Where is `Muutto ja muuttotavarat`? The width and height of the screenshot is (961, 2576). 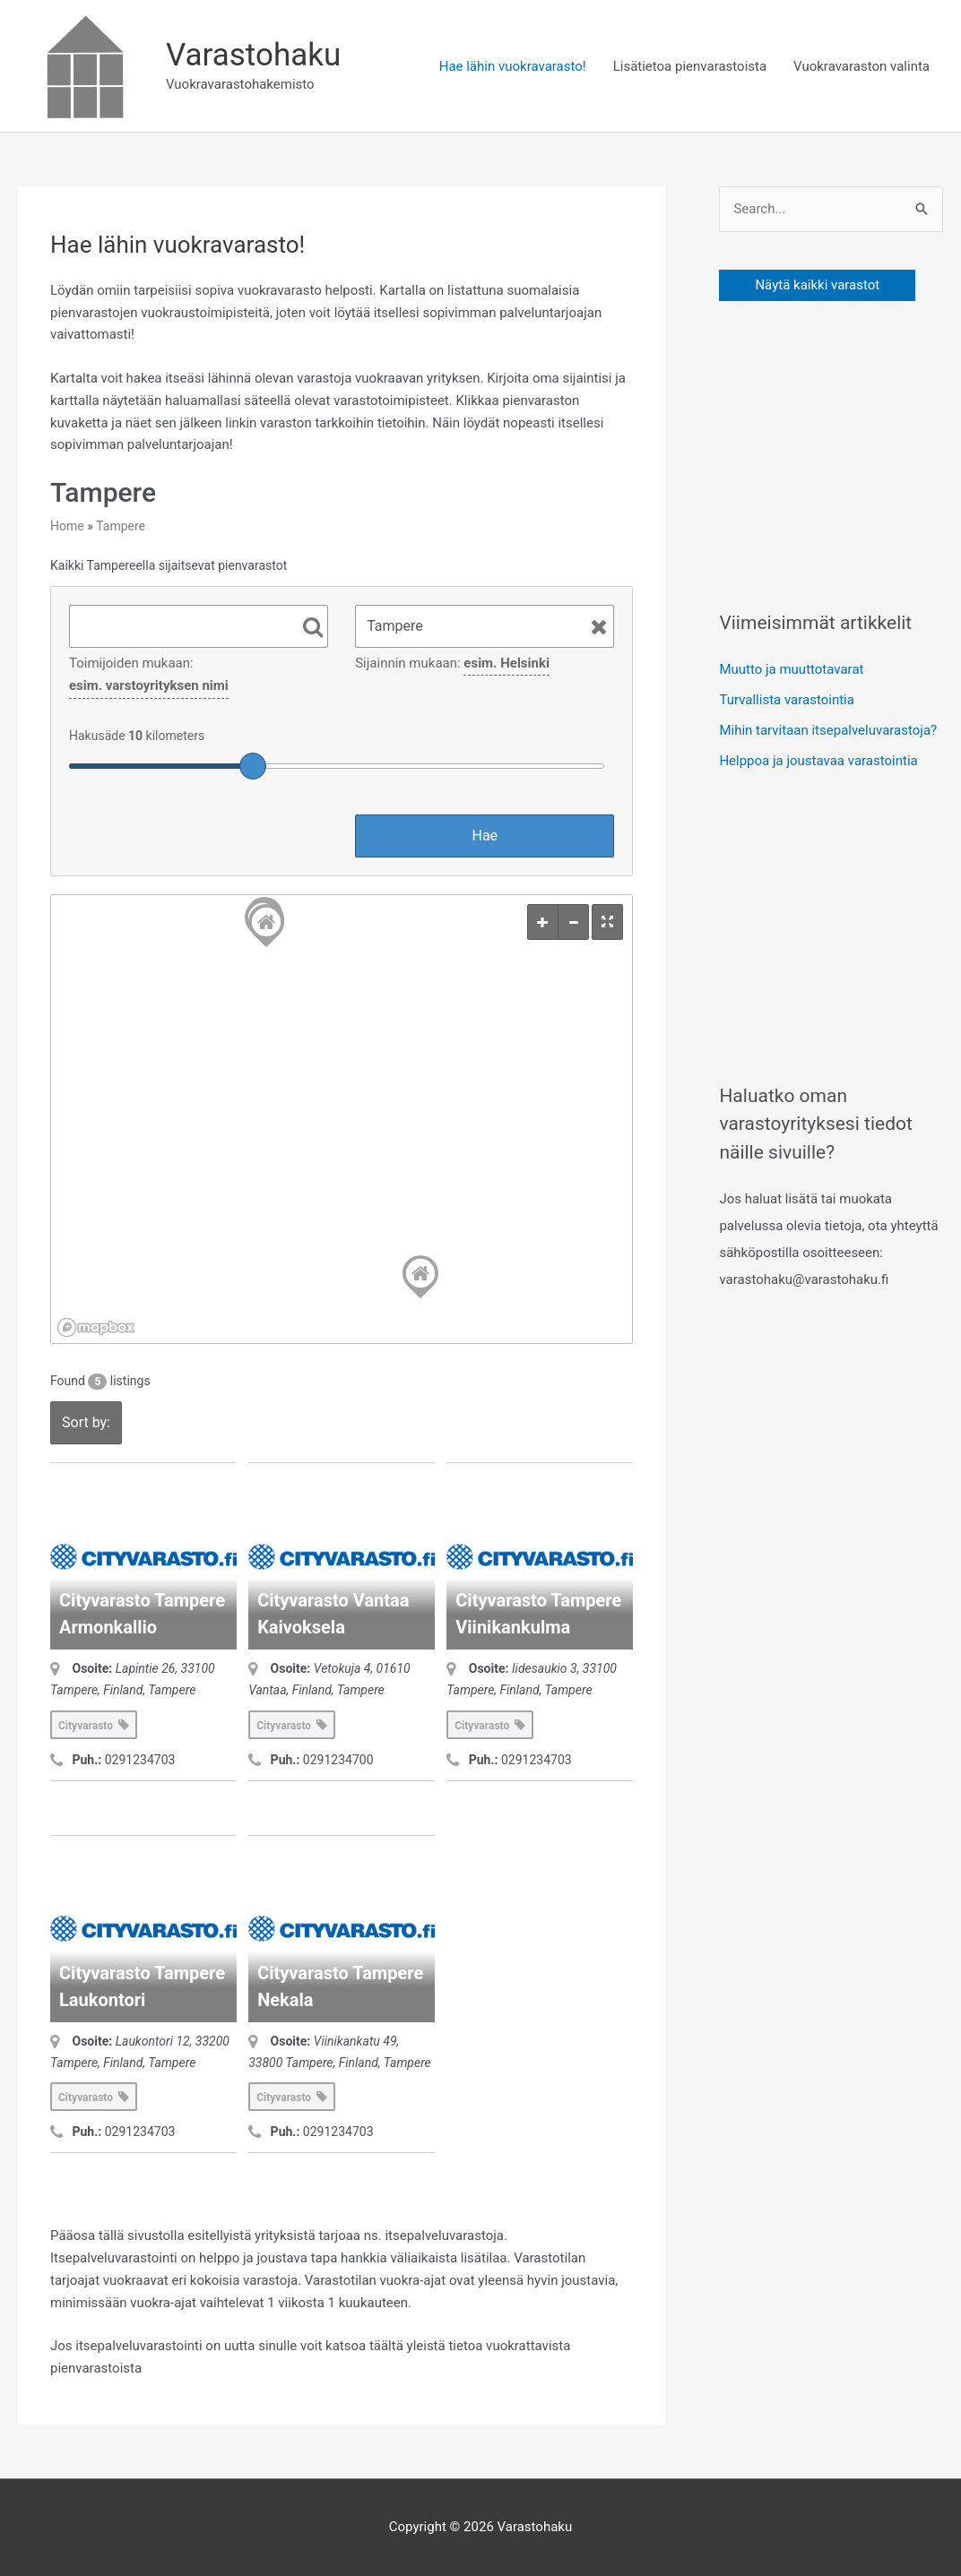 Muutto ja muuttotavarat is located at coordinates (791, 669).